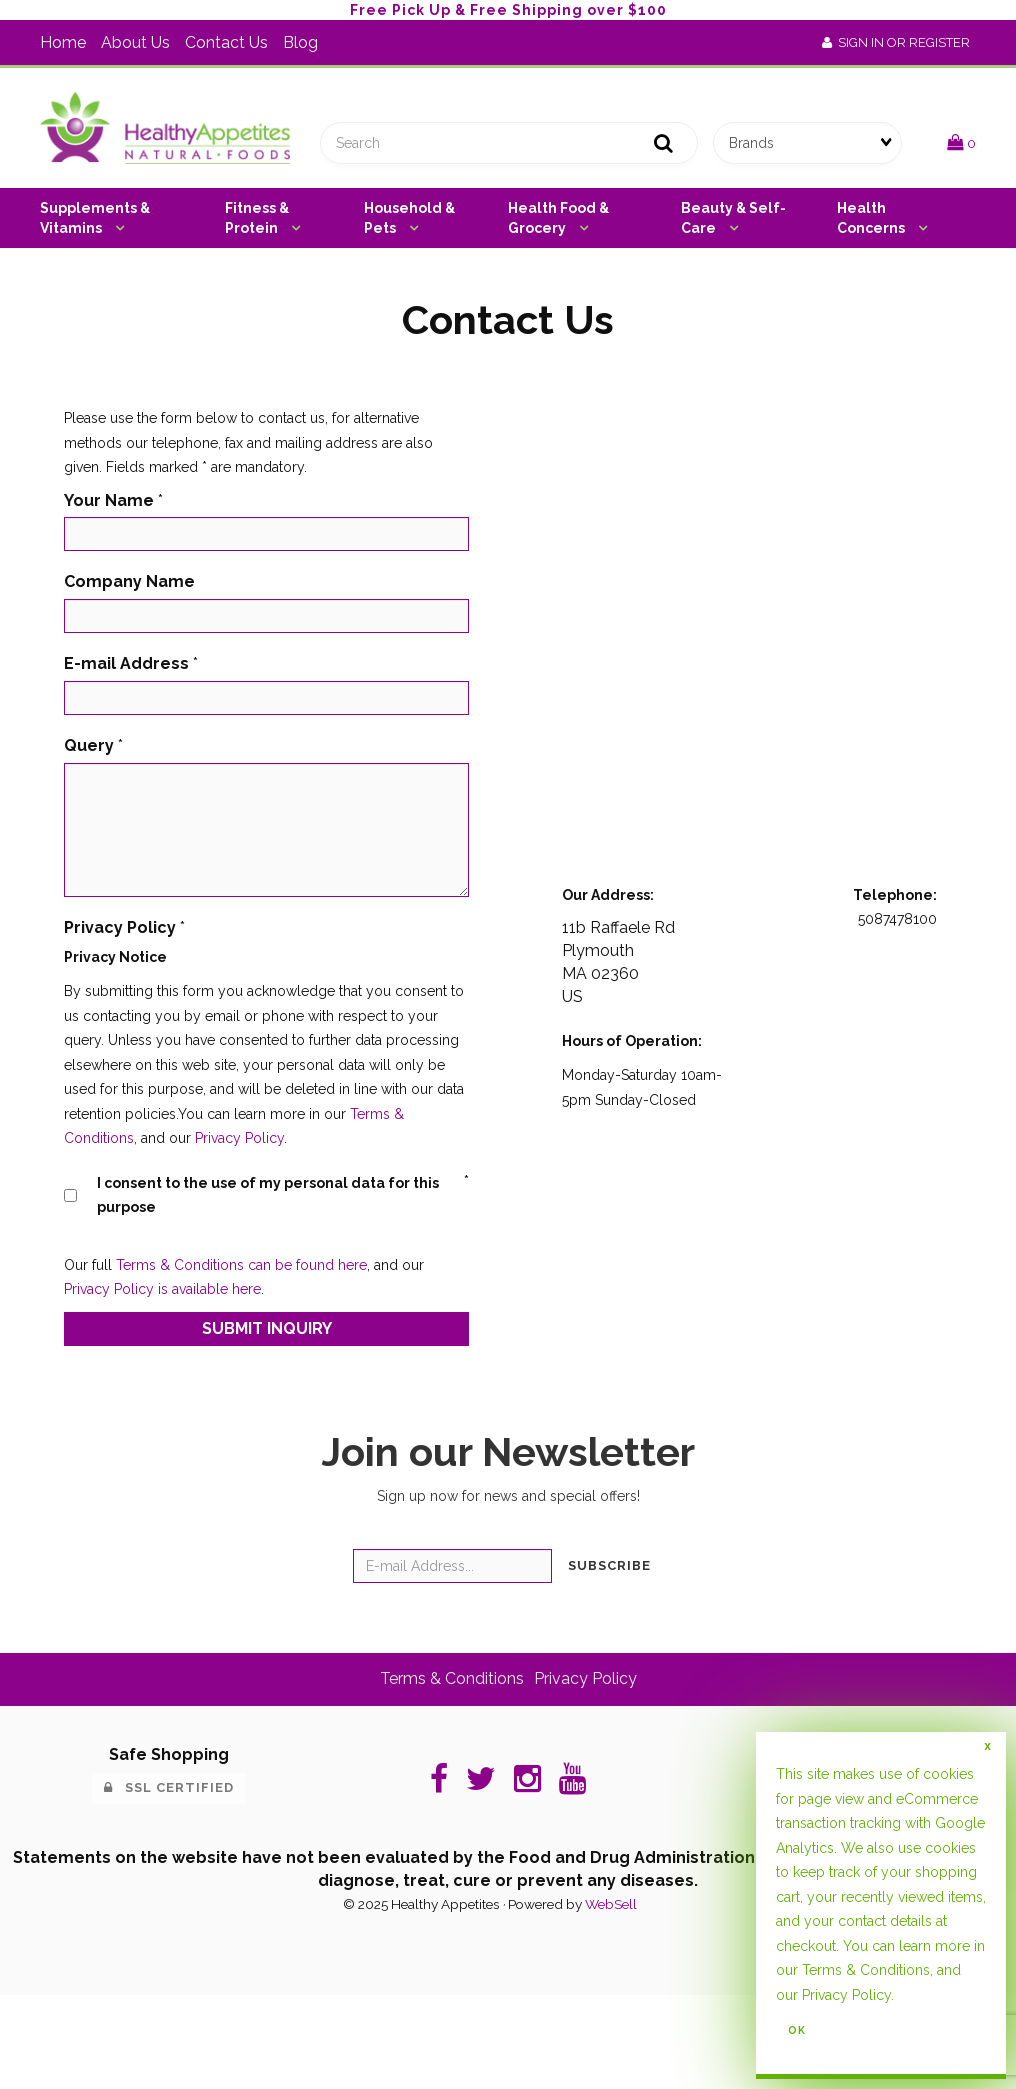 This screenshot has width=1016, height=2089. I want to click on Contact Us, so click(226, 42).